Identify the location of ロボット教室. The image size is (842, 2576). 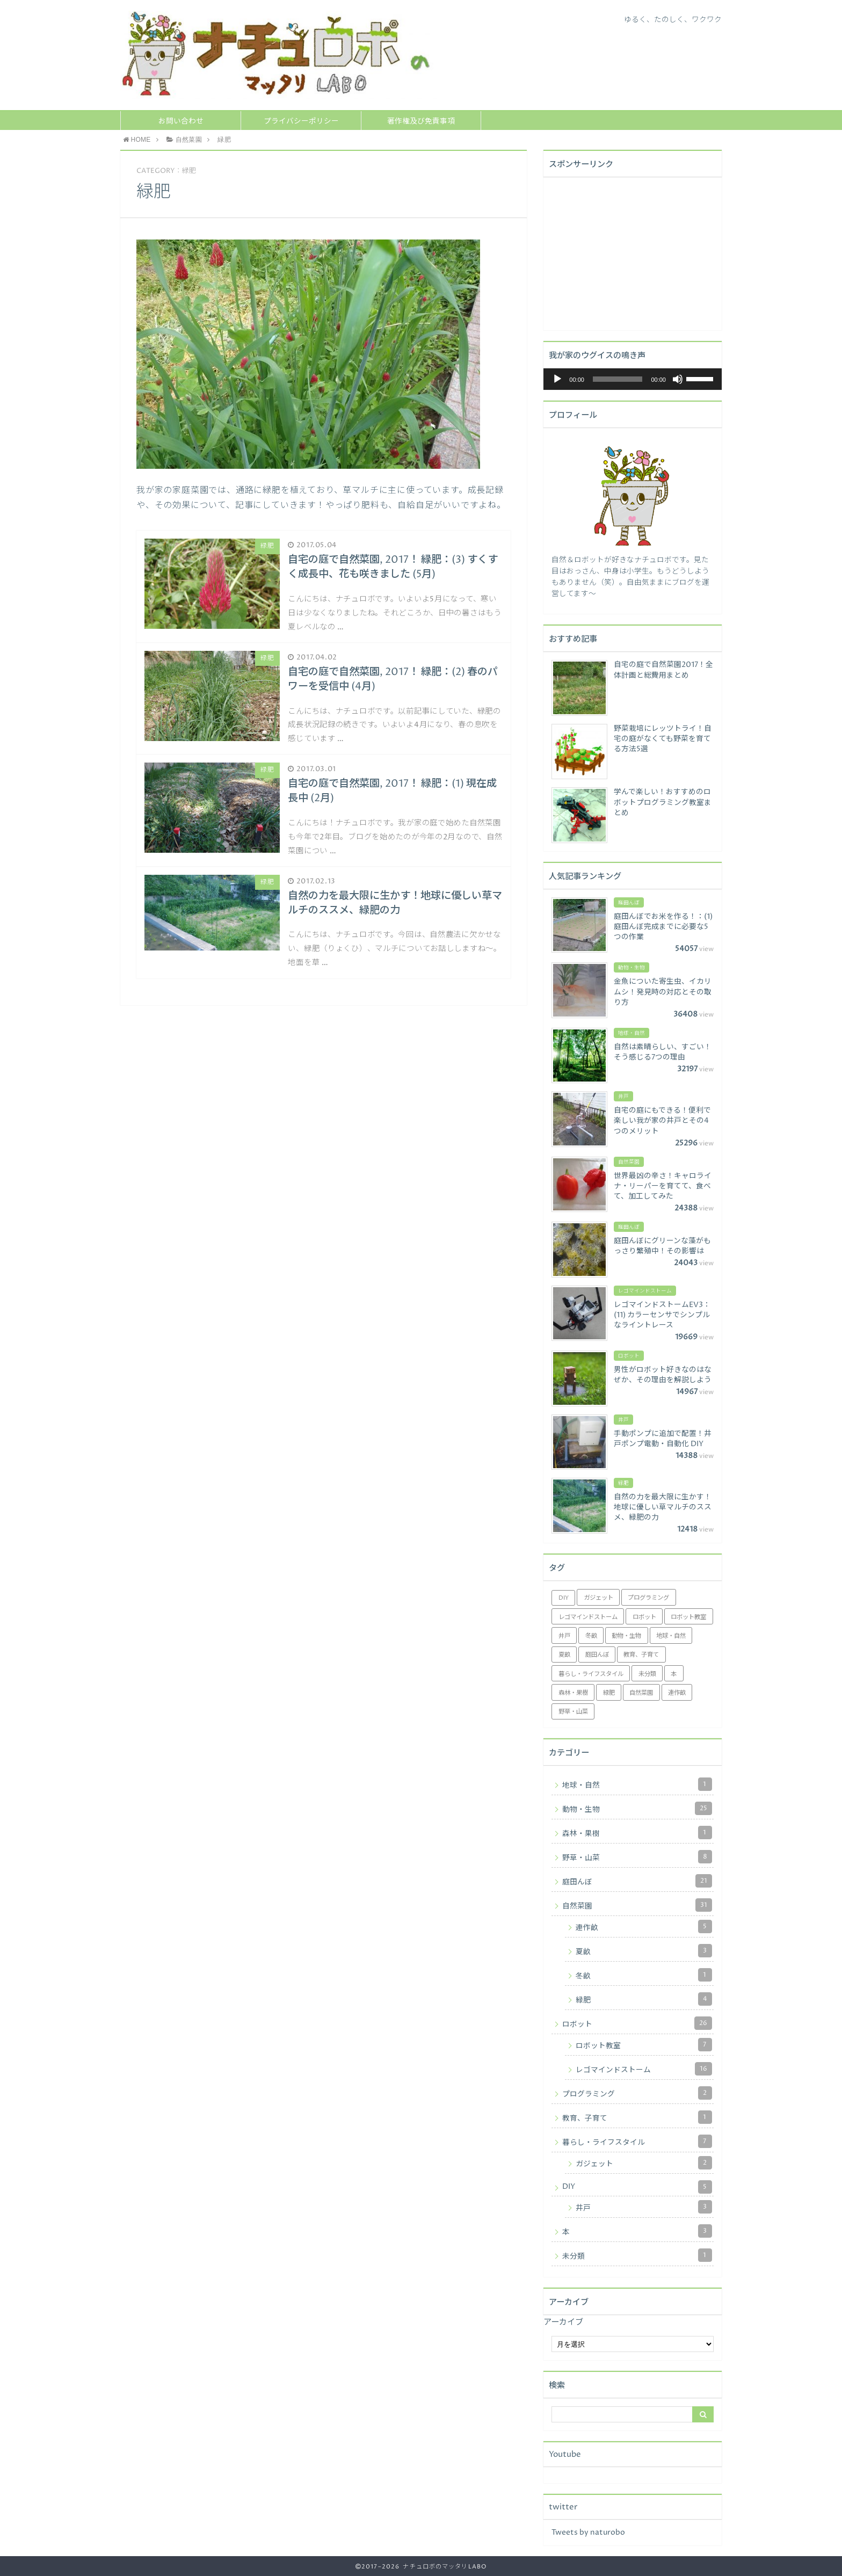
(644, 2044).